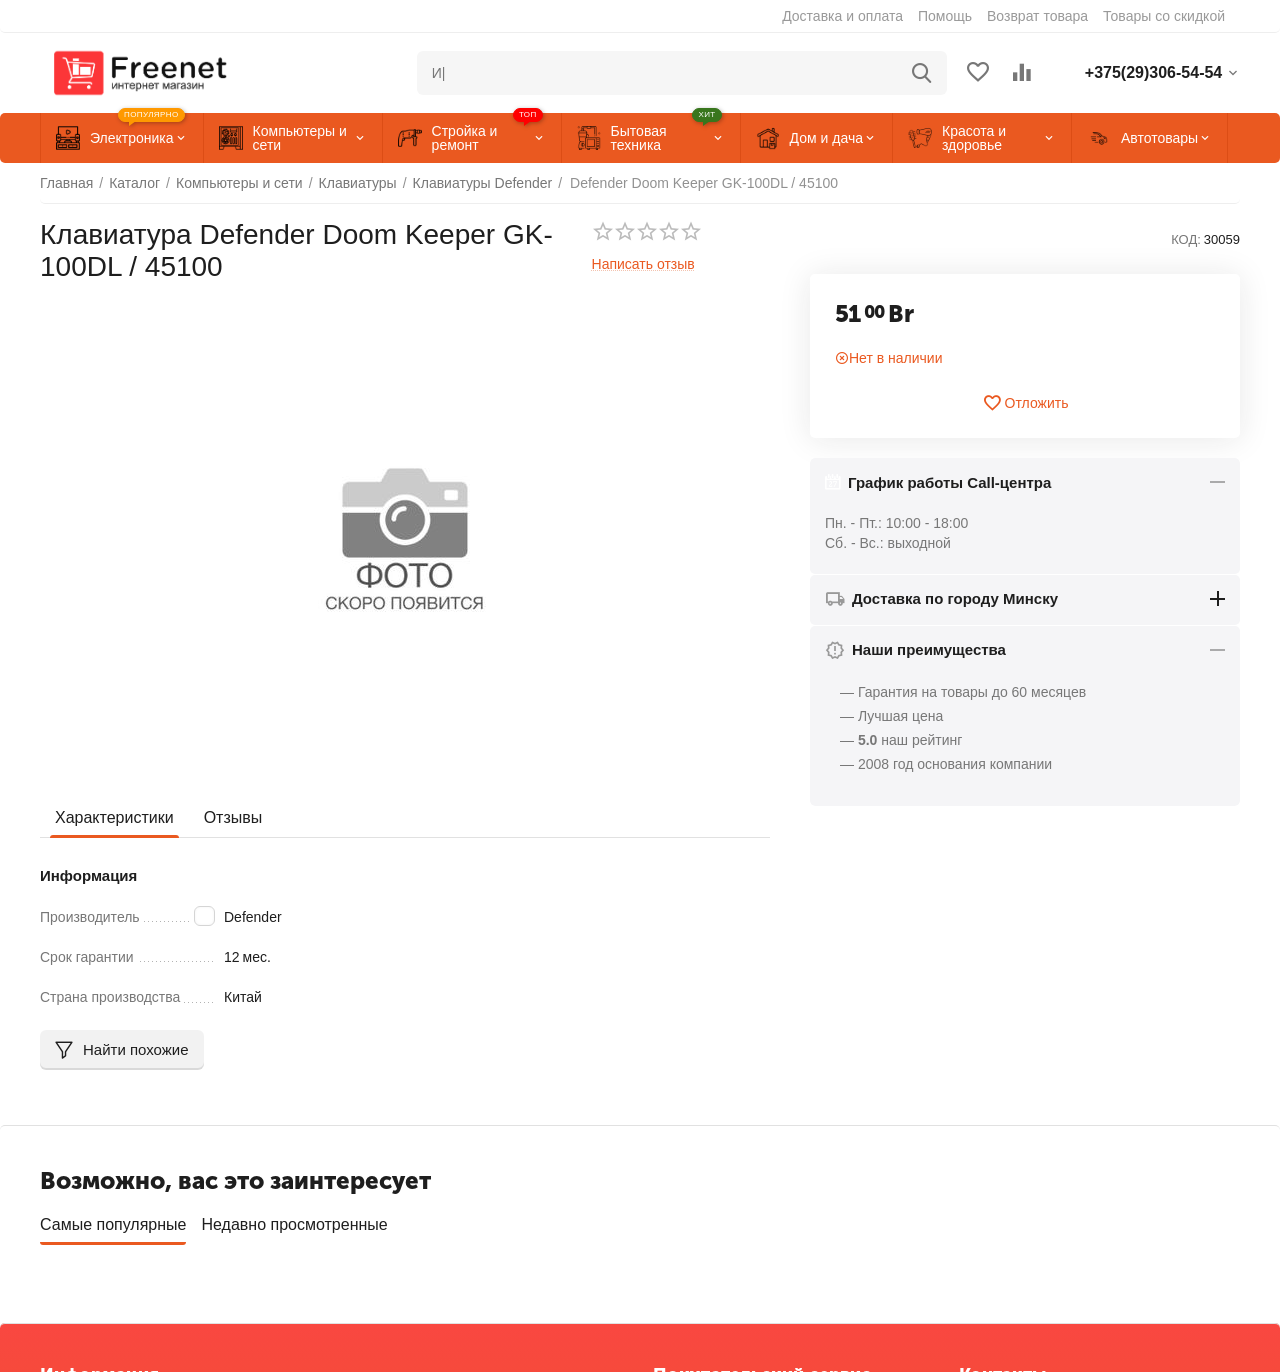 The width and height of the screenshot is (1280, 1372). I want to click on info@freenet.by, so click(1008, 1279).